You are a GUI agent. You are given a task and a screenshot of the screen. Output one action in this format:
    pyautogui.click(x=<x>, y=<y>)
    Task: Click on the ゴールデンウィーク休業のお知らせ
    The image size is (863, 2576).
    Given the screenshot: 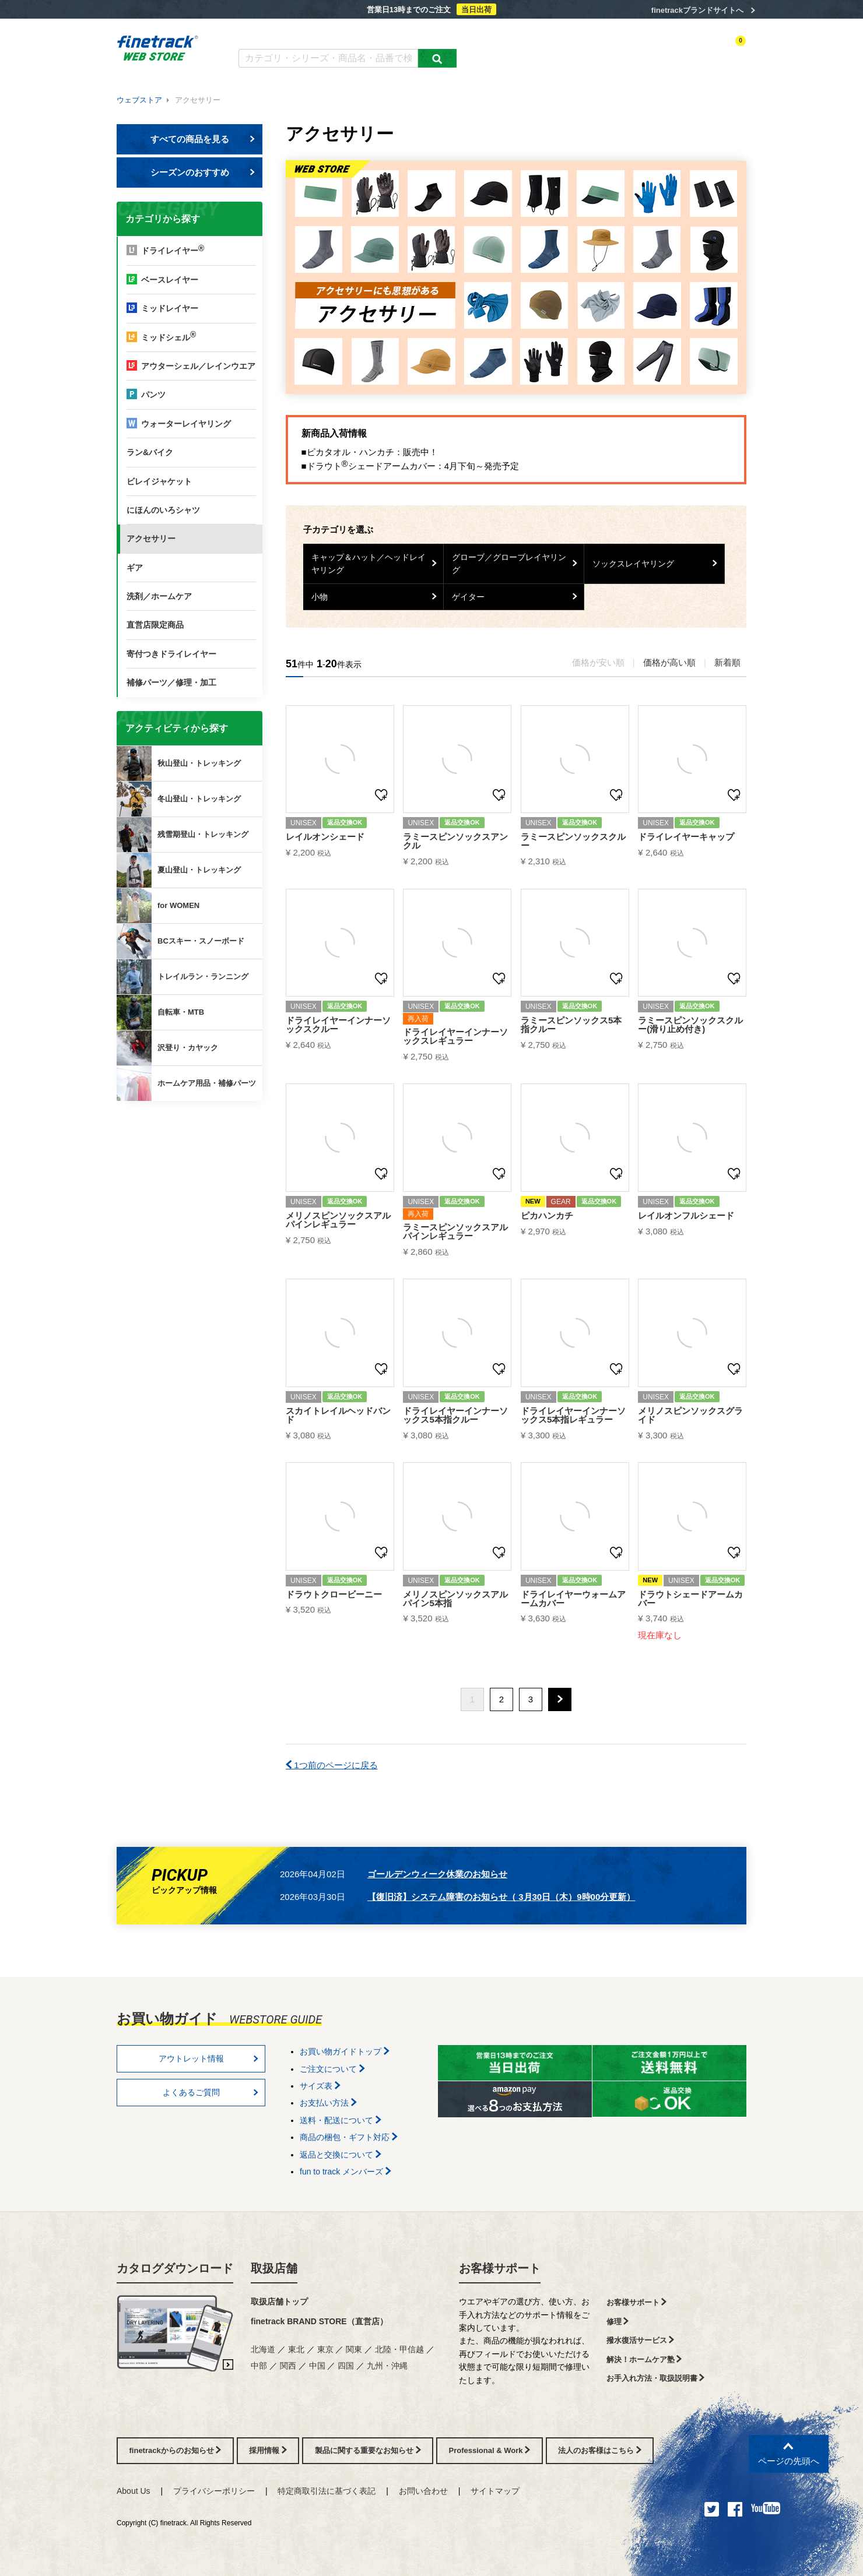 What is the action you would take?
    pyautogui.click(x=437, y=1874)
    